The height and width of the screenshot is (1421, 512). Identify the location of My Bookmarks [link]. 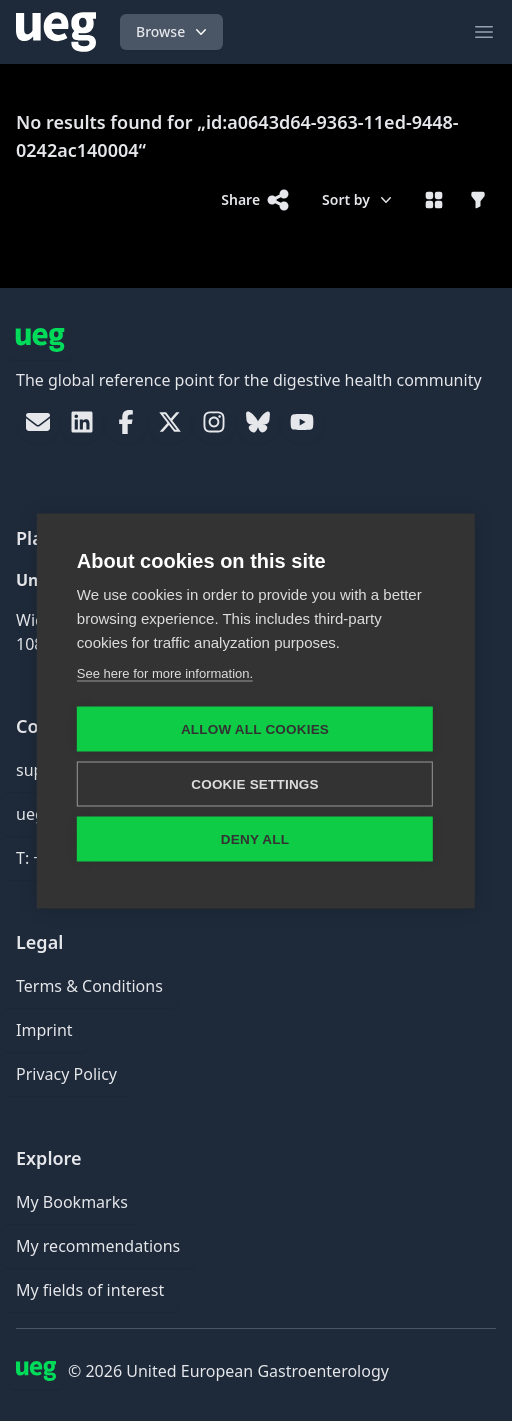
(72, 1202).